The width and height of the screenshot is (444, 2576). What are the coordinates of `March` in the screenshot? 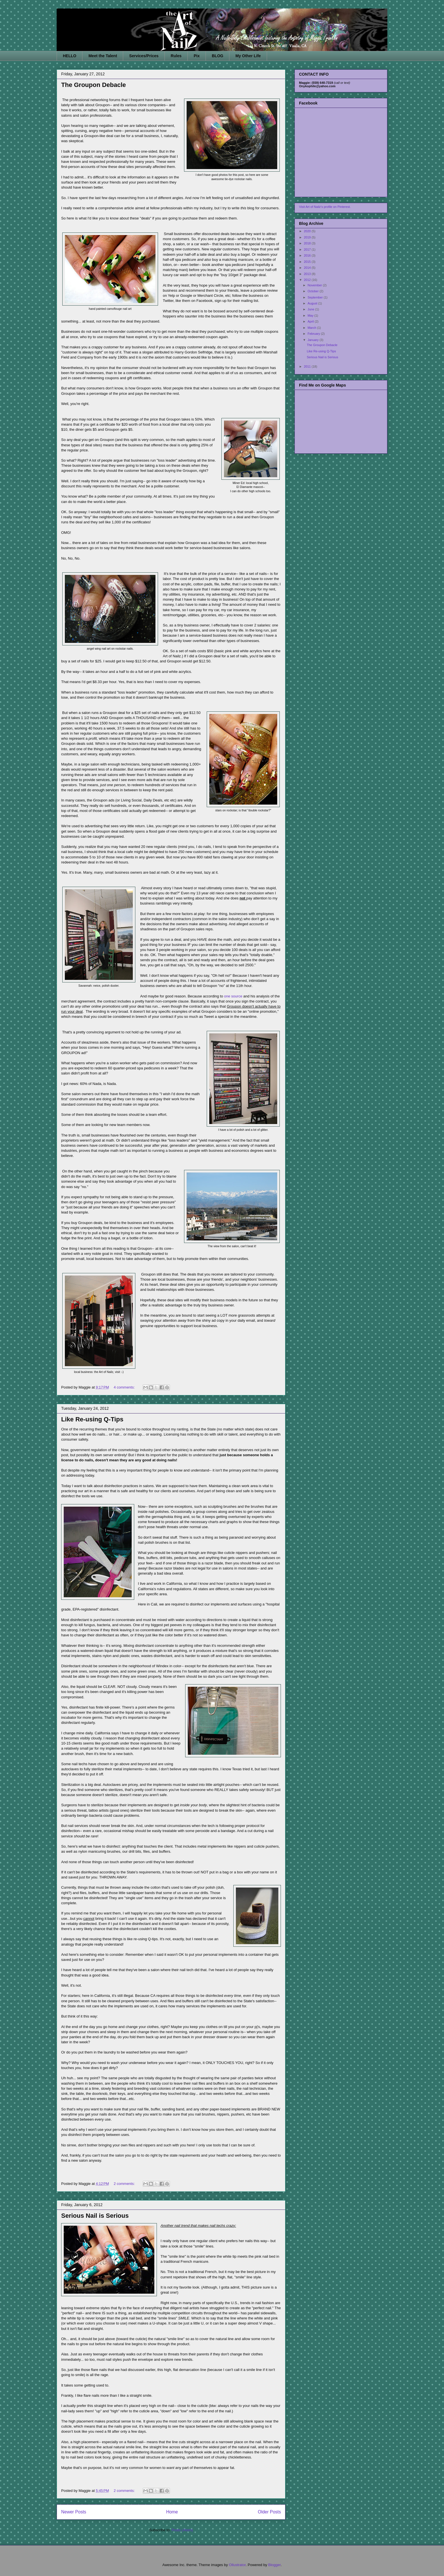 It's located at (312, 327).